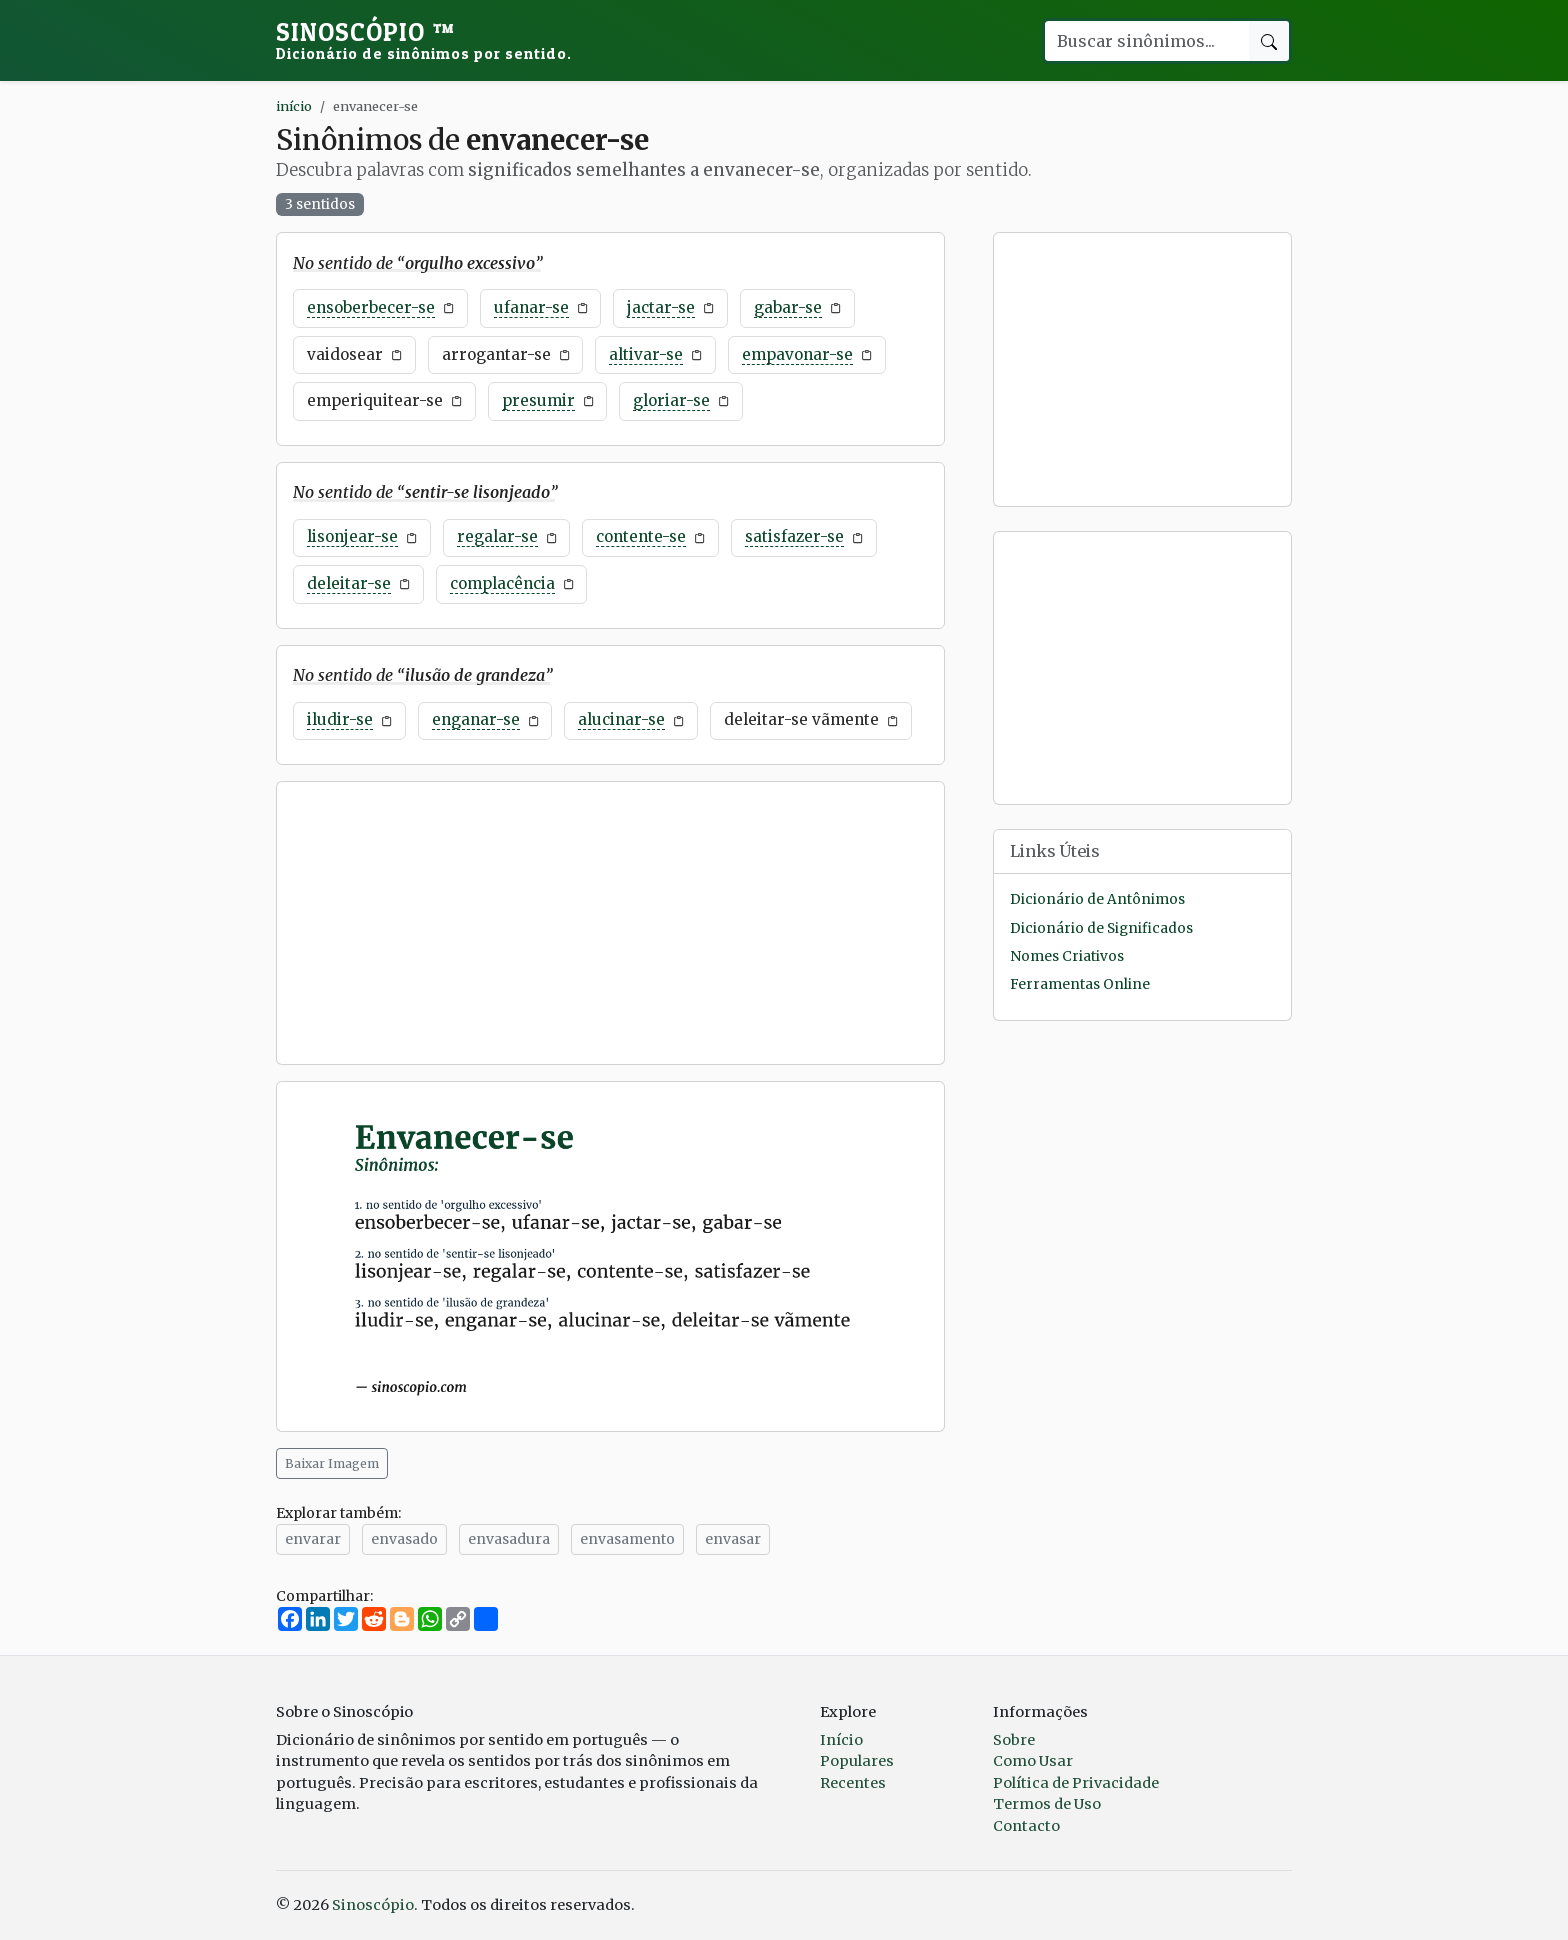 This screenshot has width=1568, height=1940. What do you see at coordinates (1097, 899) in the screenshot?
I see `Dicionário de Antônimos` at bounding box center [1097, 899].